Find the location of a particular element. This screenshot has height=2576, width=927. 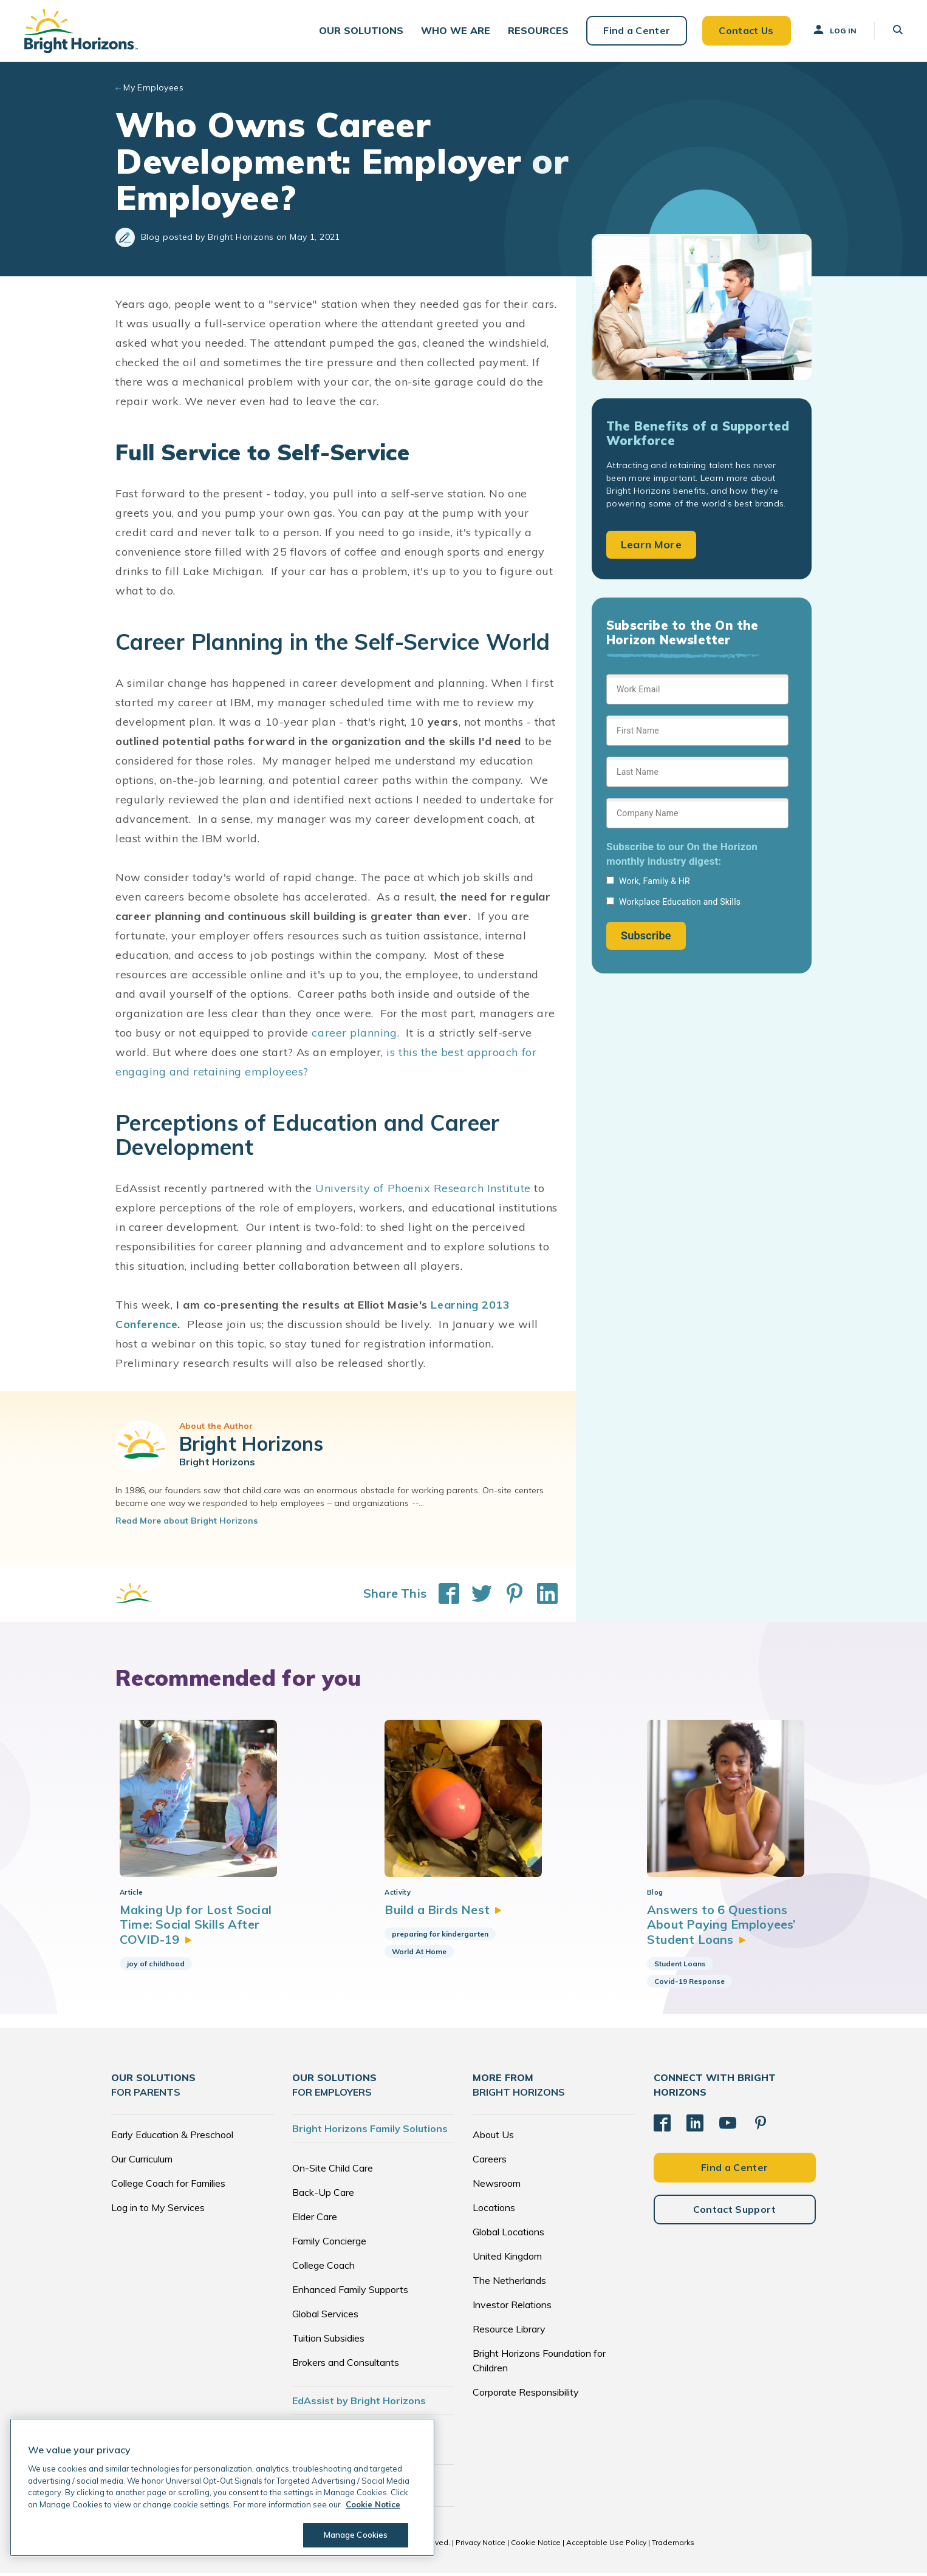

[Sign up form] is located at coordinates (697, 812).